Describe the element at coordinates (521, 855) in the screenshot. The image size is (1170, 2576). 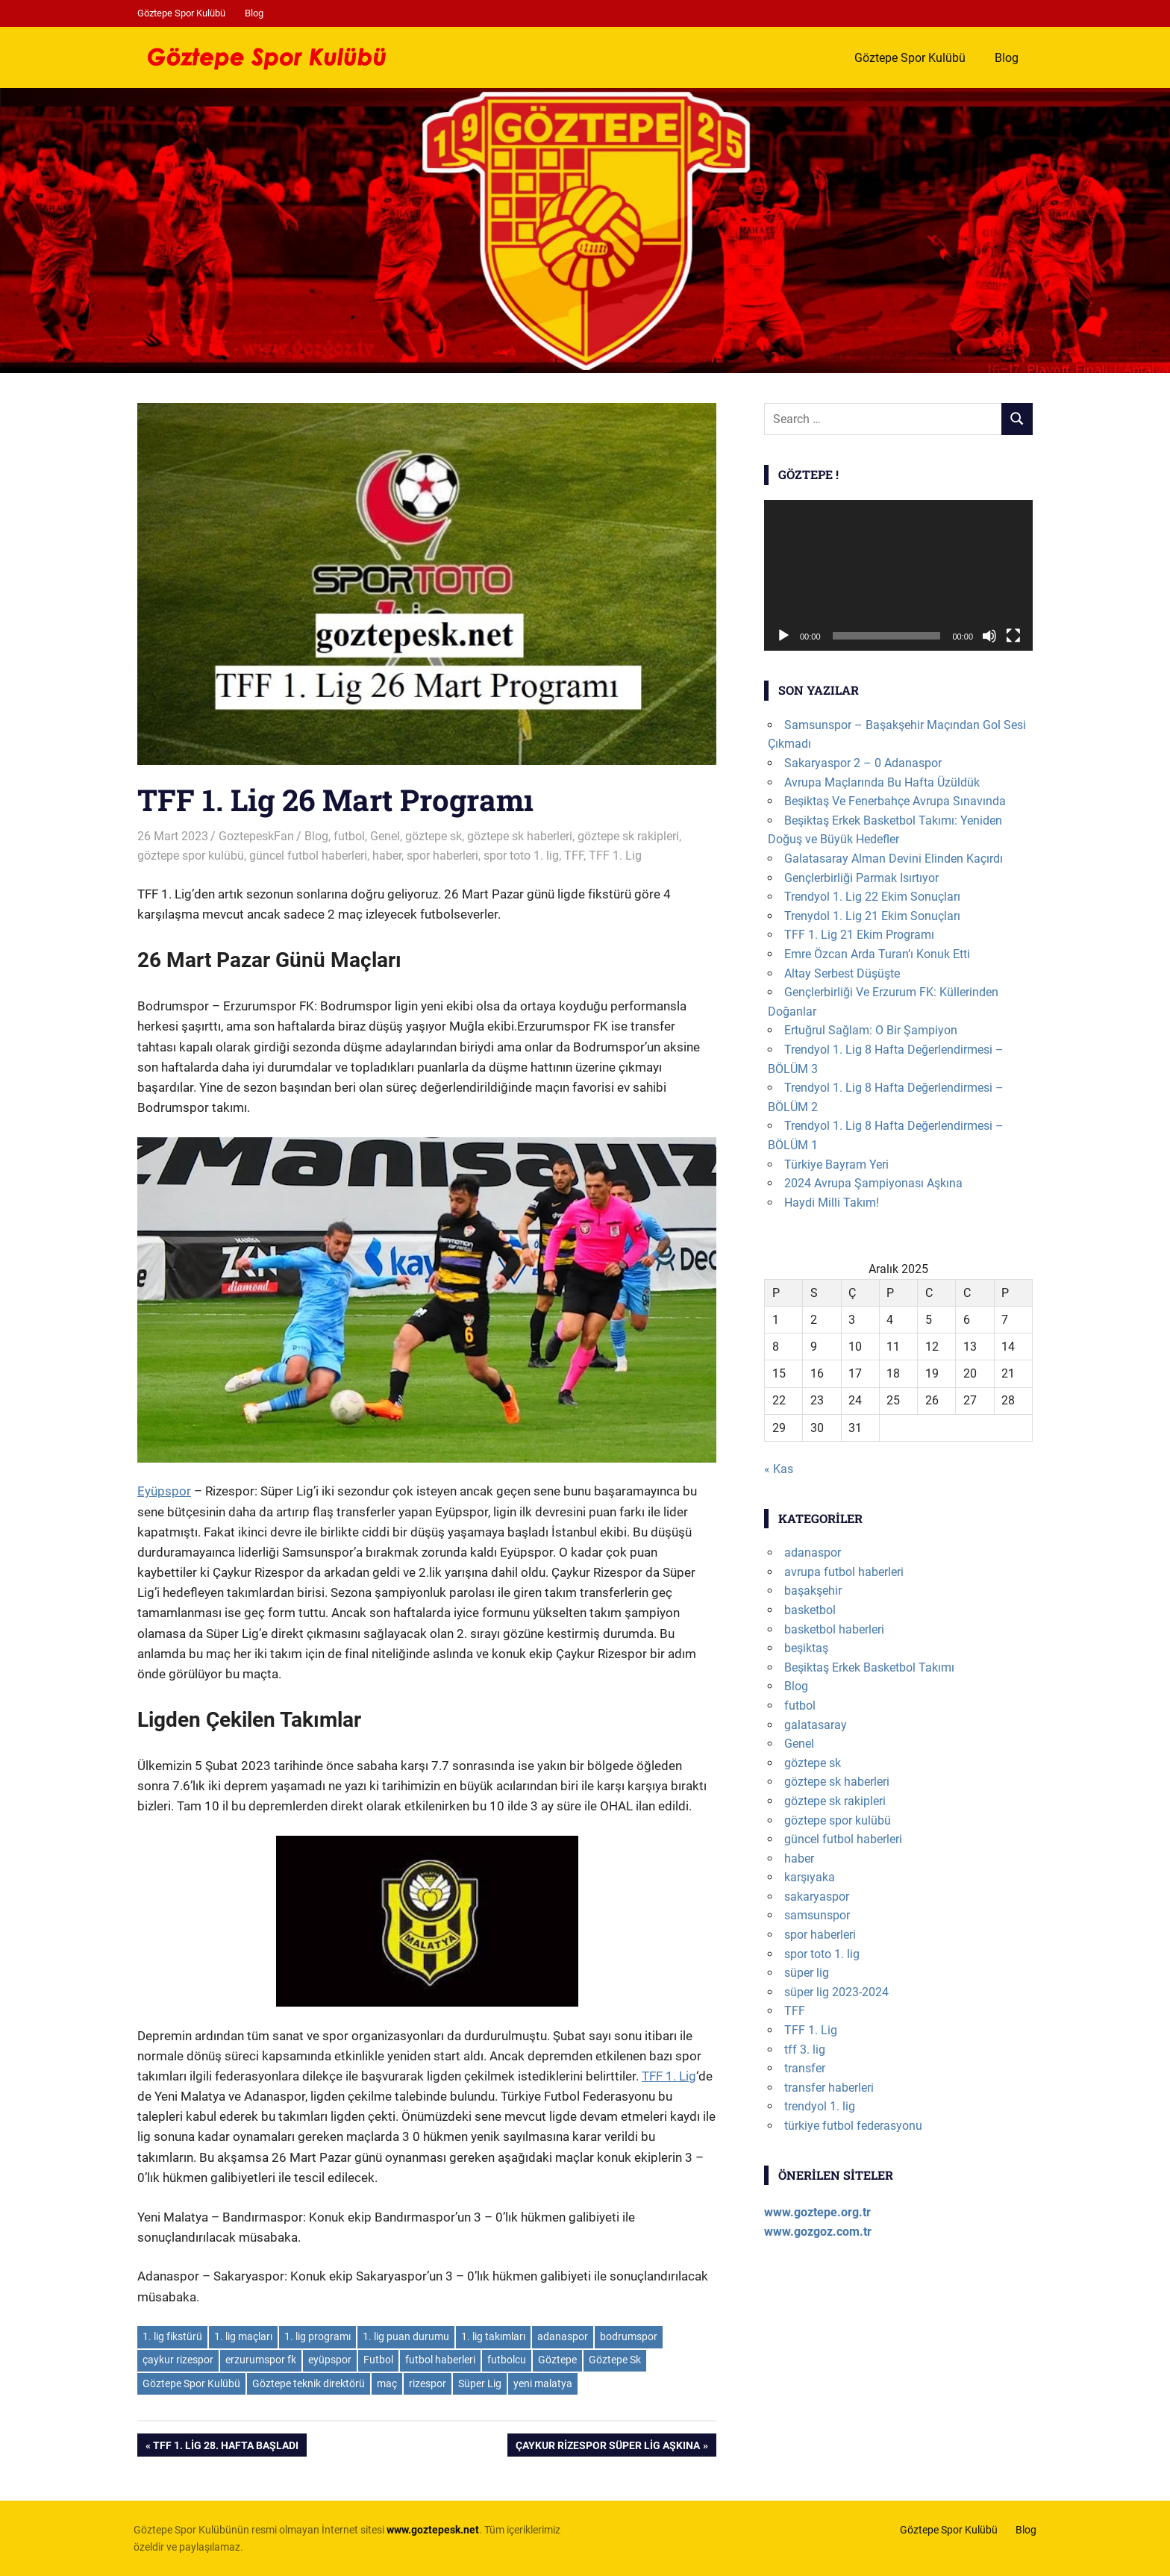
I see `spor toto 1. lig` at that location.